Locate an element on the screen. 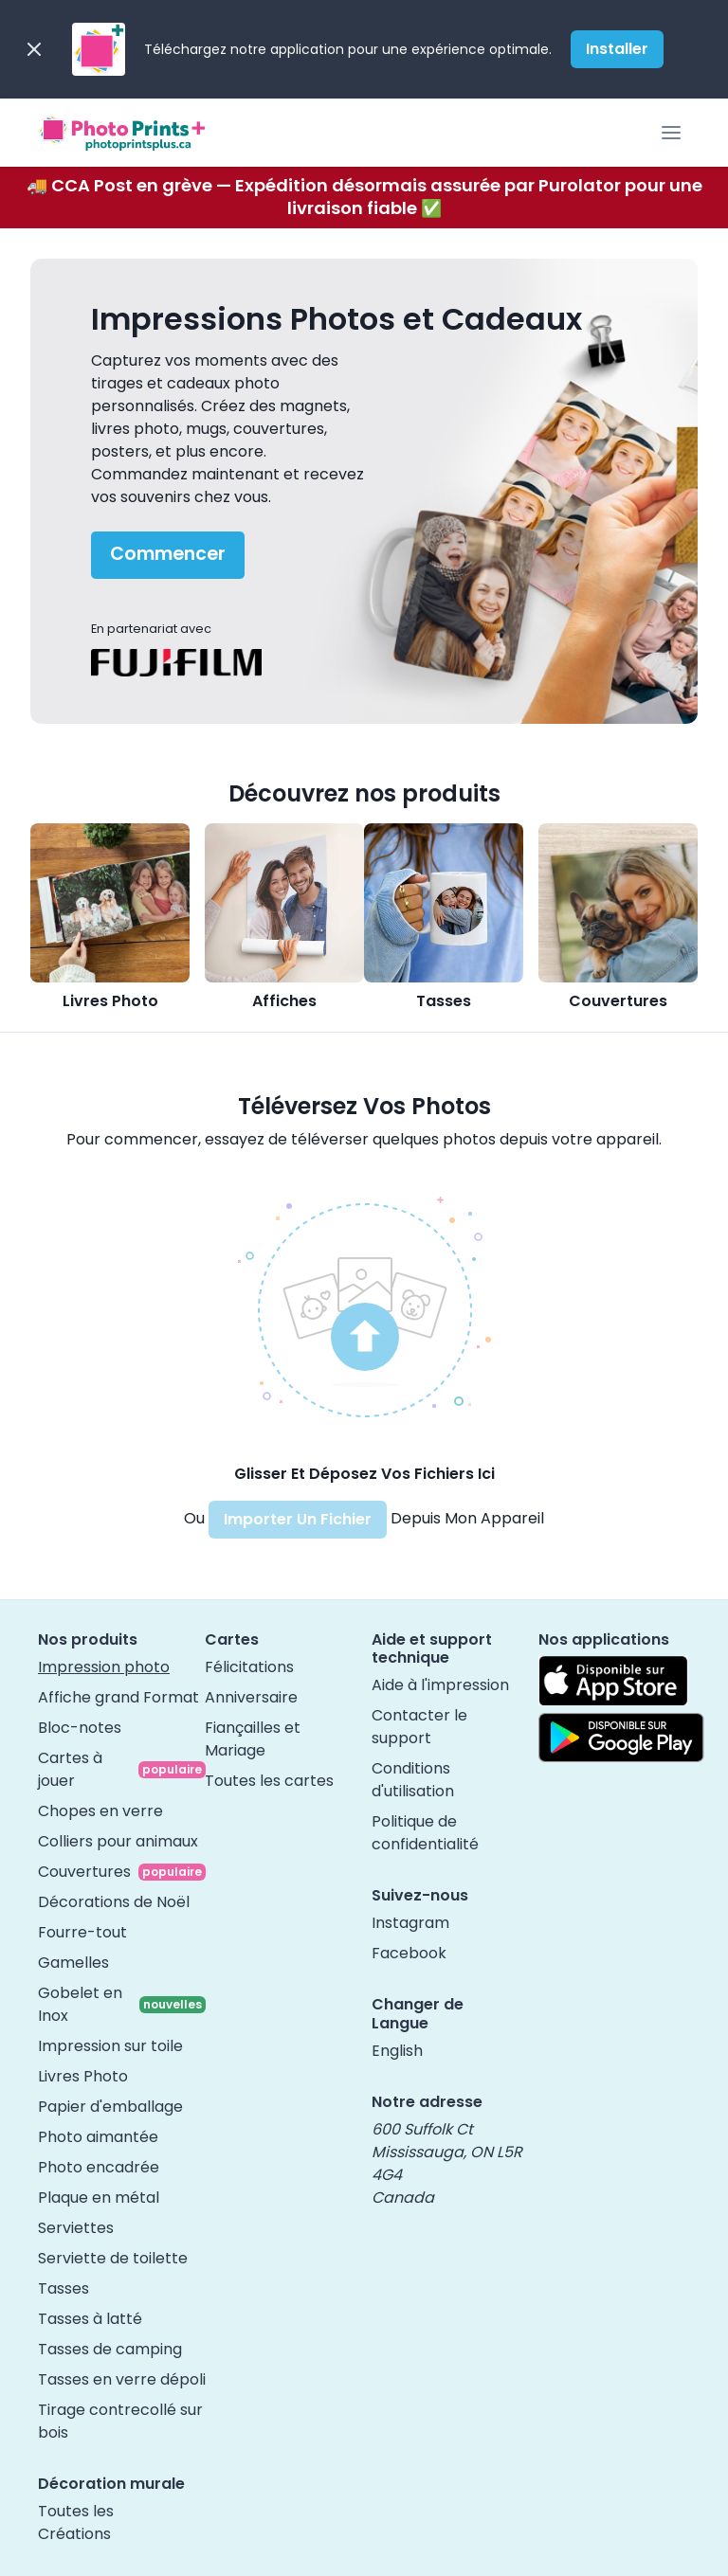 The height and width of the screenshot is (2576, 728). Tasses is located at coordinates (443, 1001).